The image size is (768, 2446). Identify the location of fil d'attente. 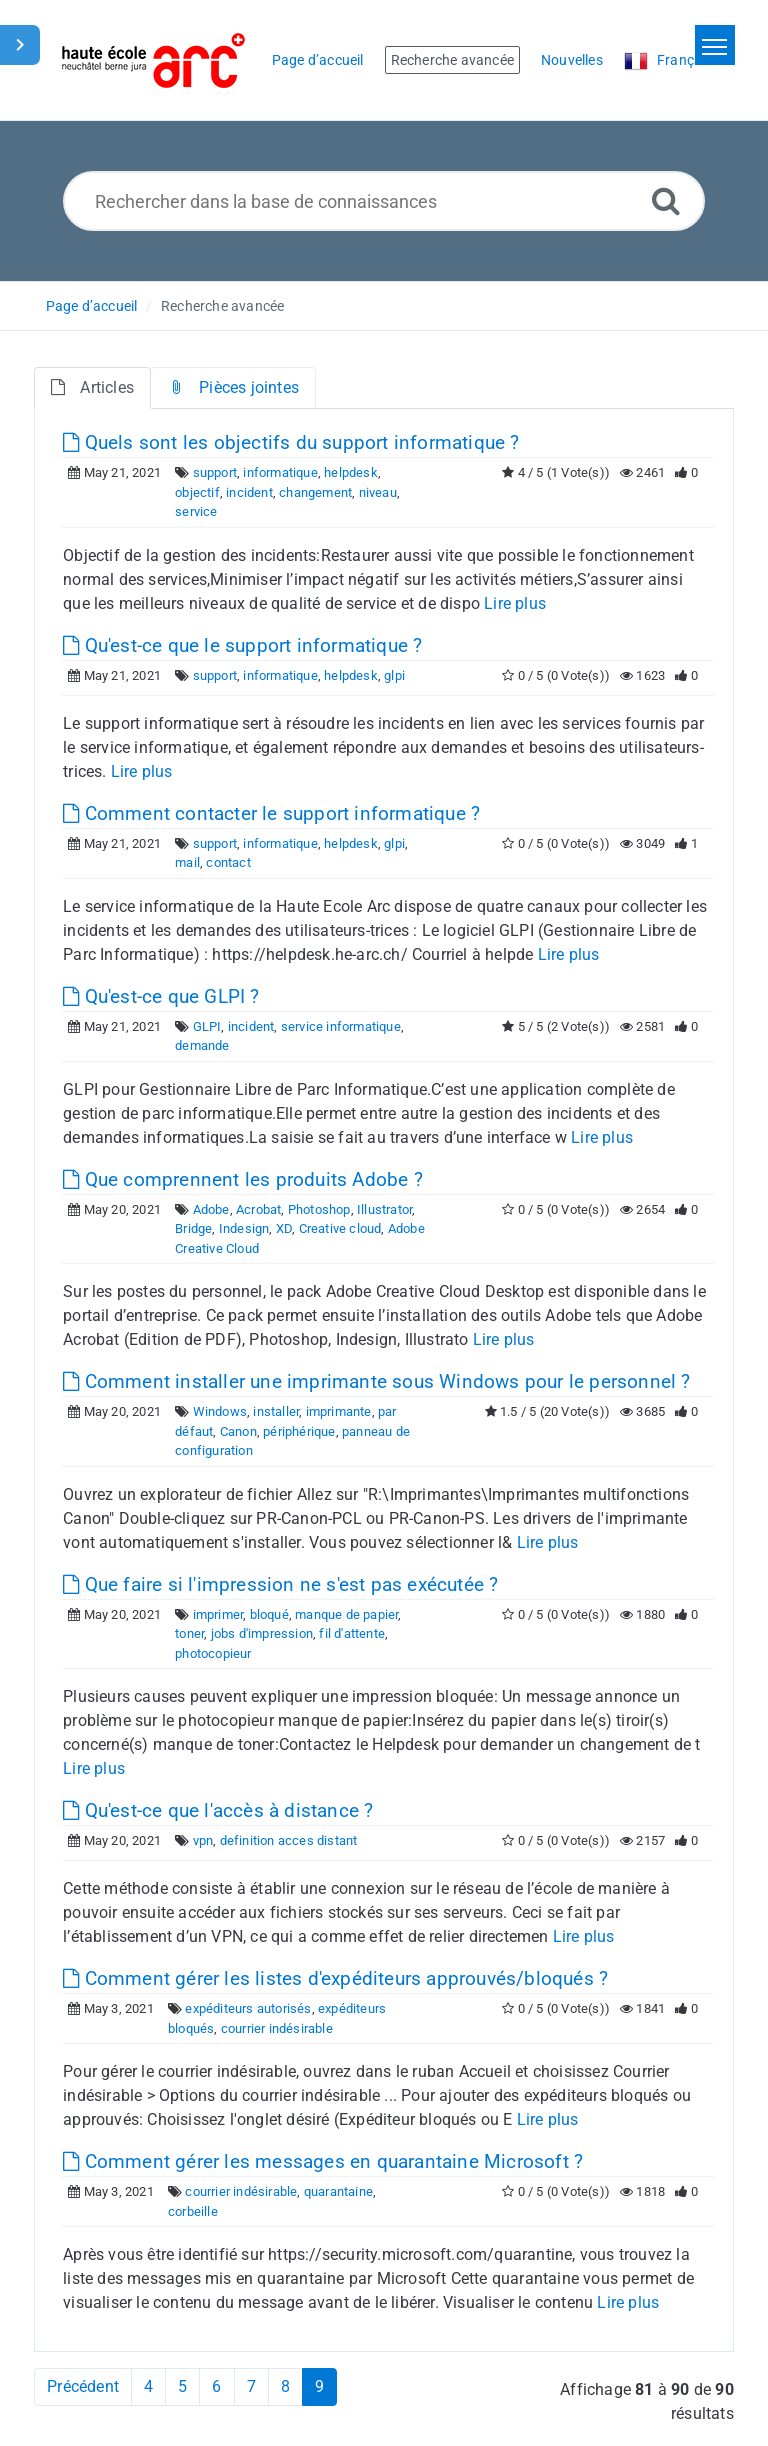
(352, 1633).